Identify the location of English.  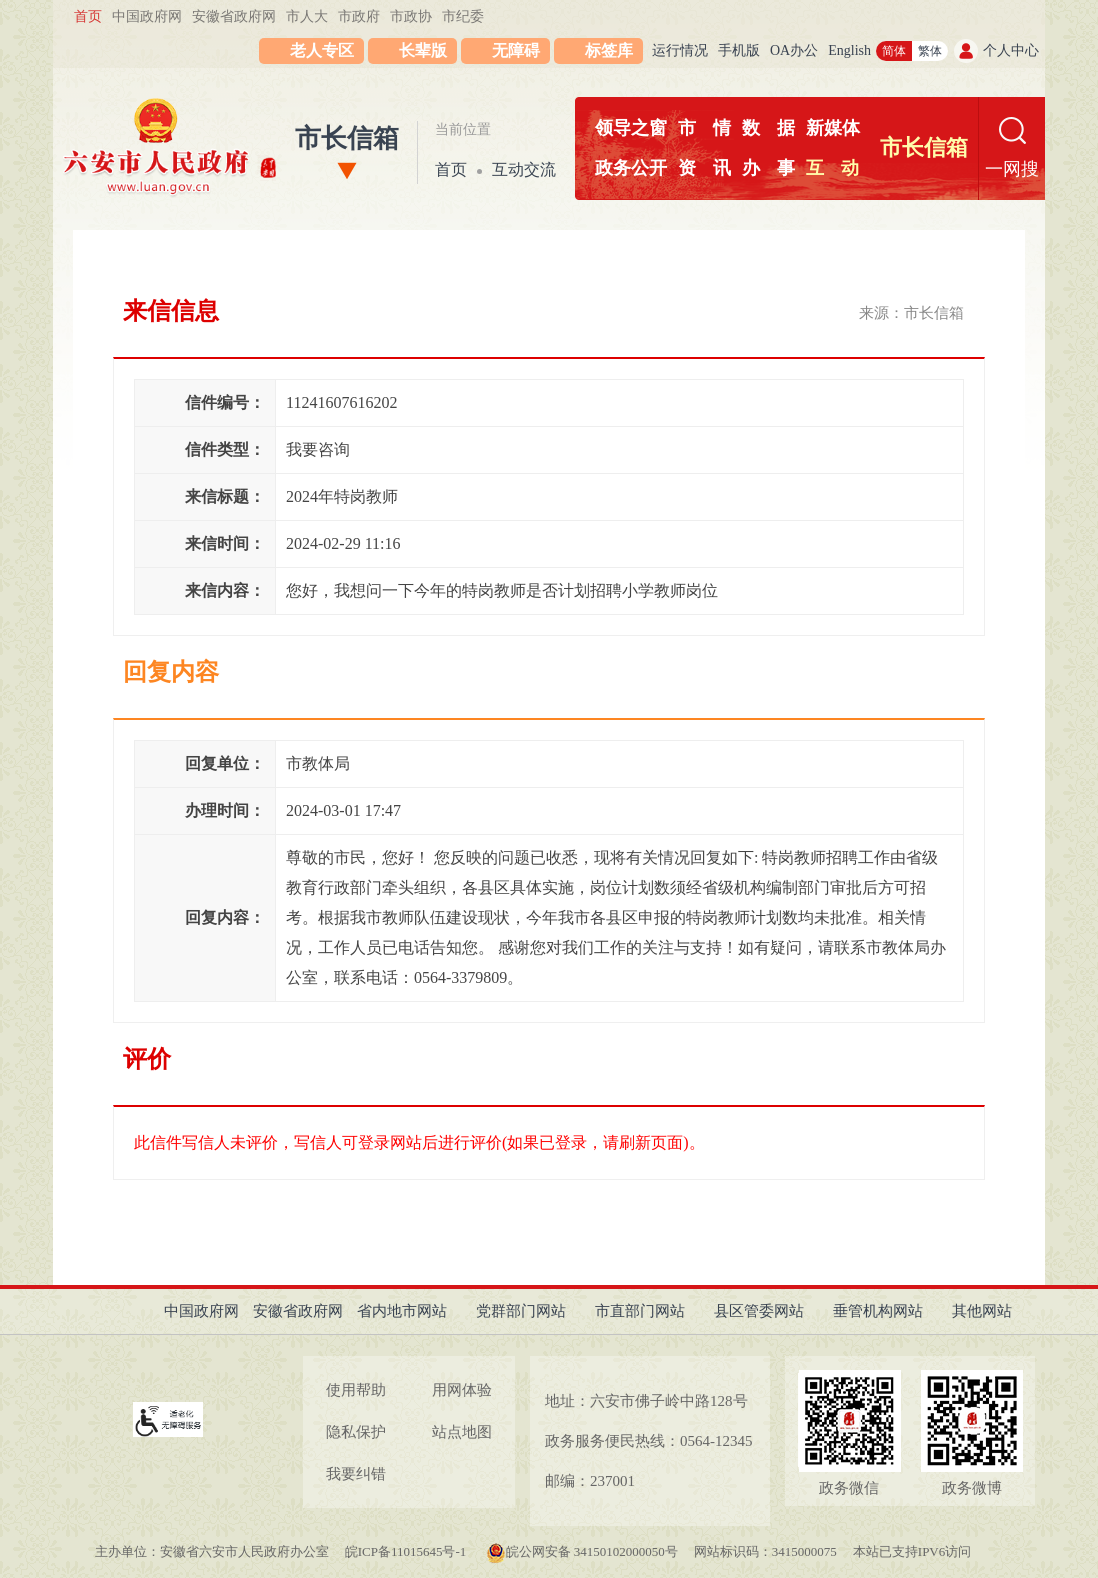
(849, 50).